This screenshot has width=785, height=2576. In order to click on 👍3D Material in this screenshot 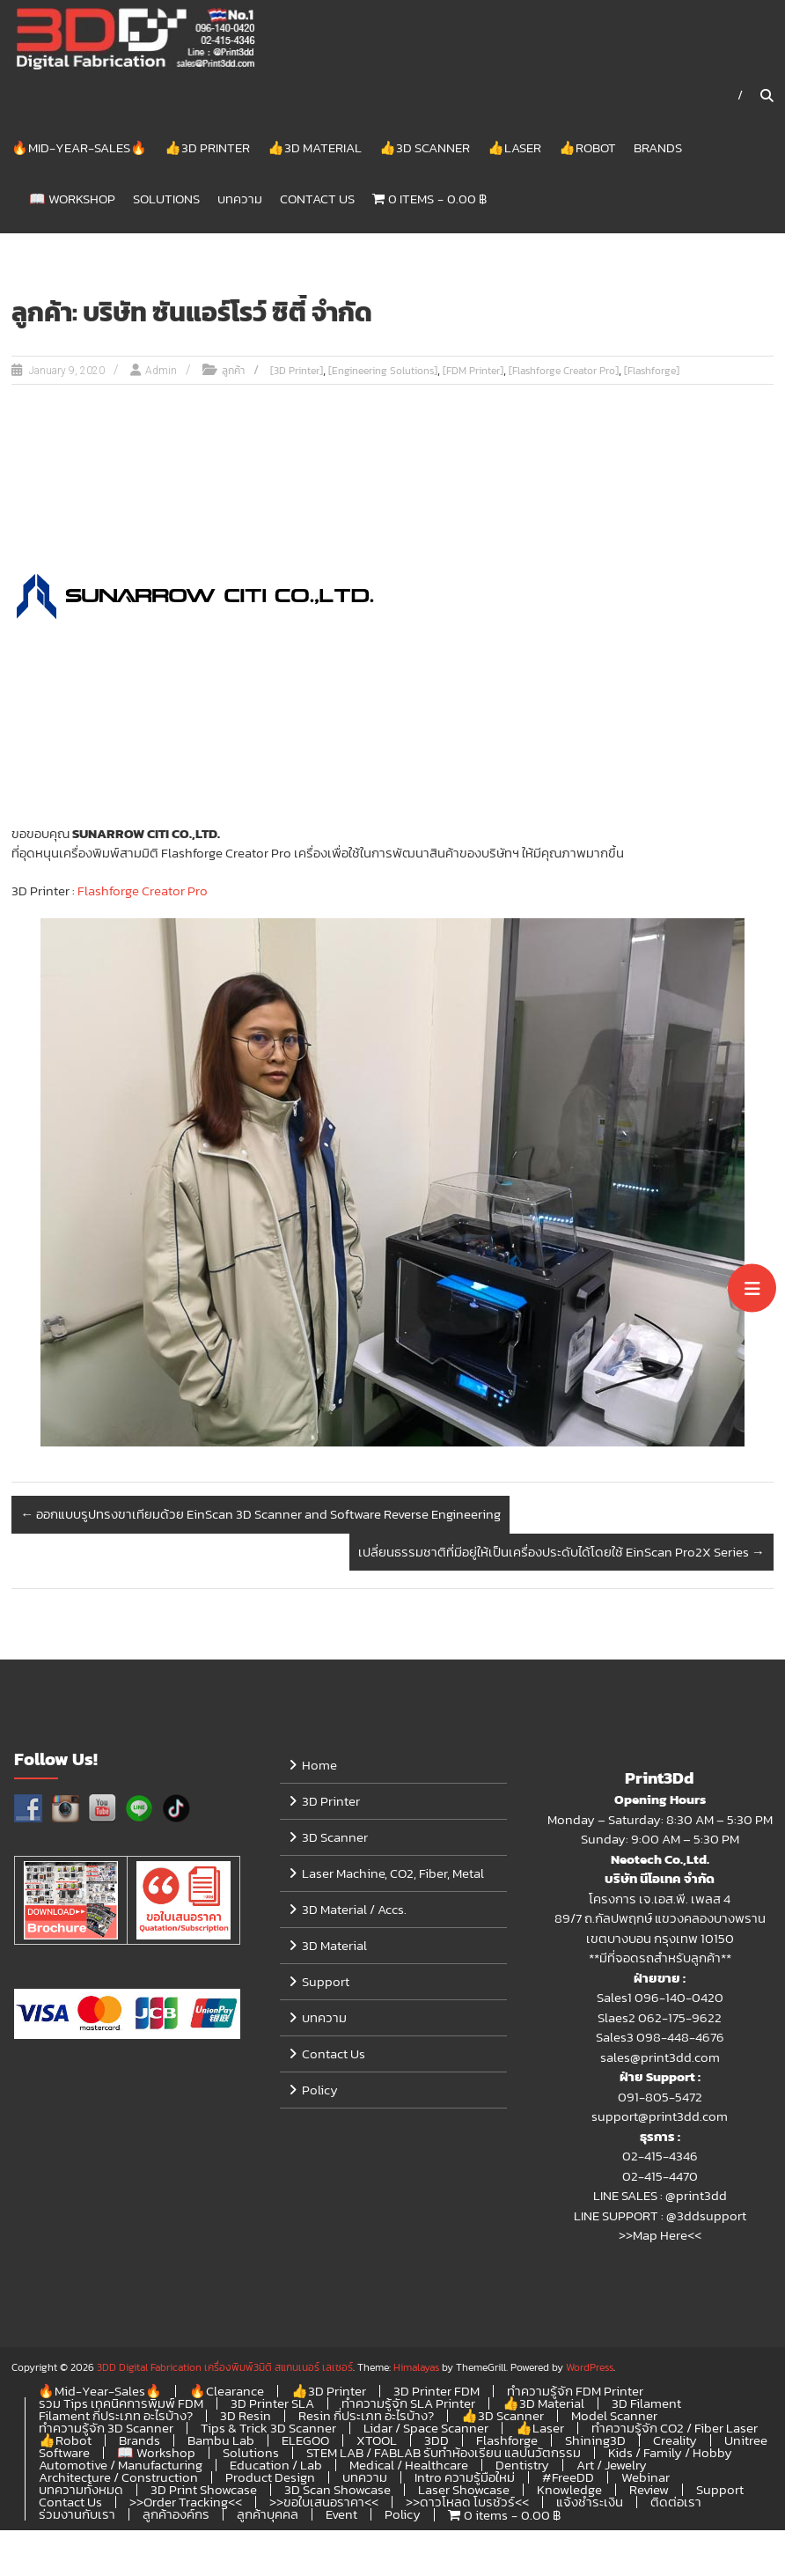, I will do `click(315, 148)`.